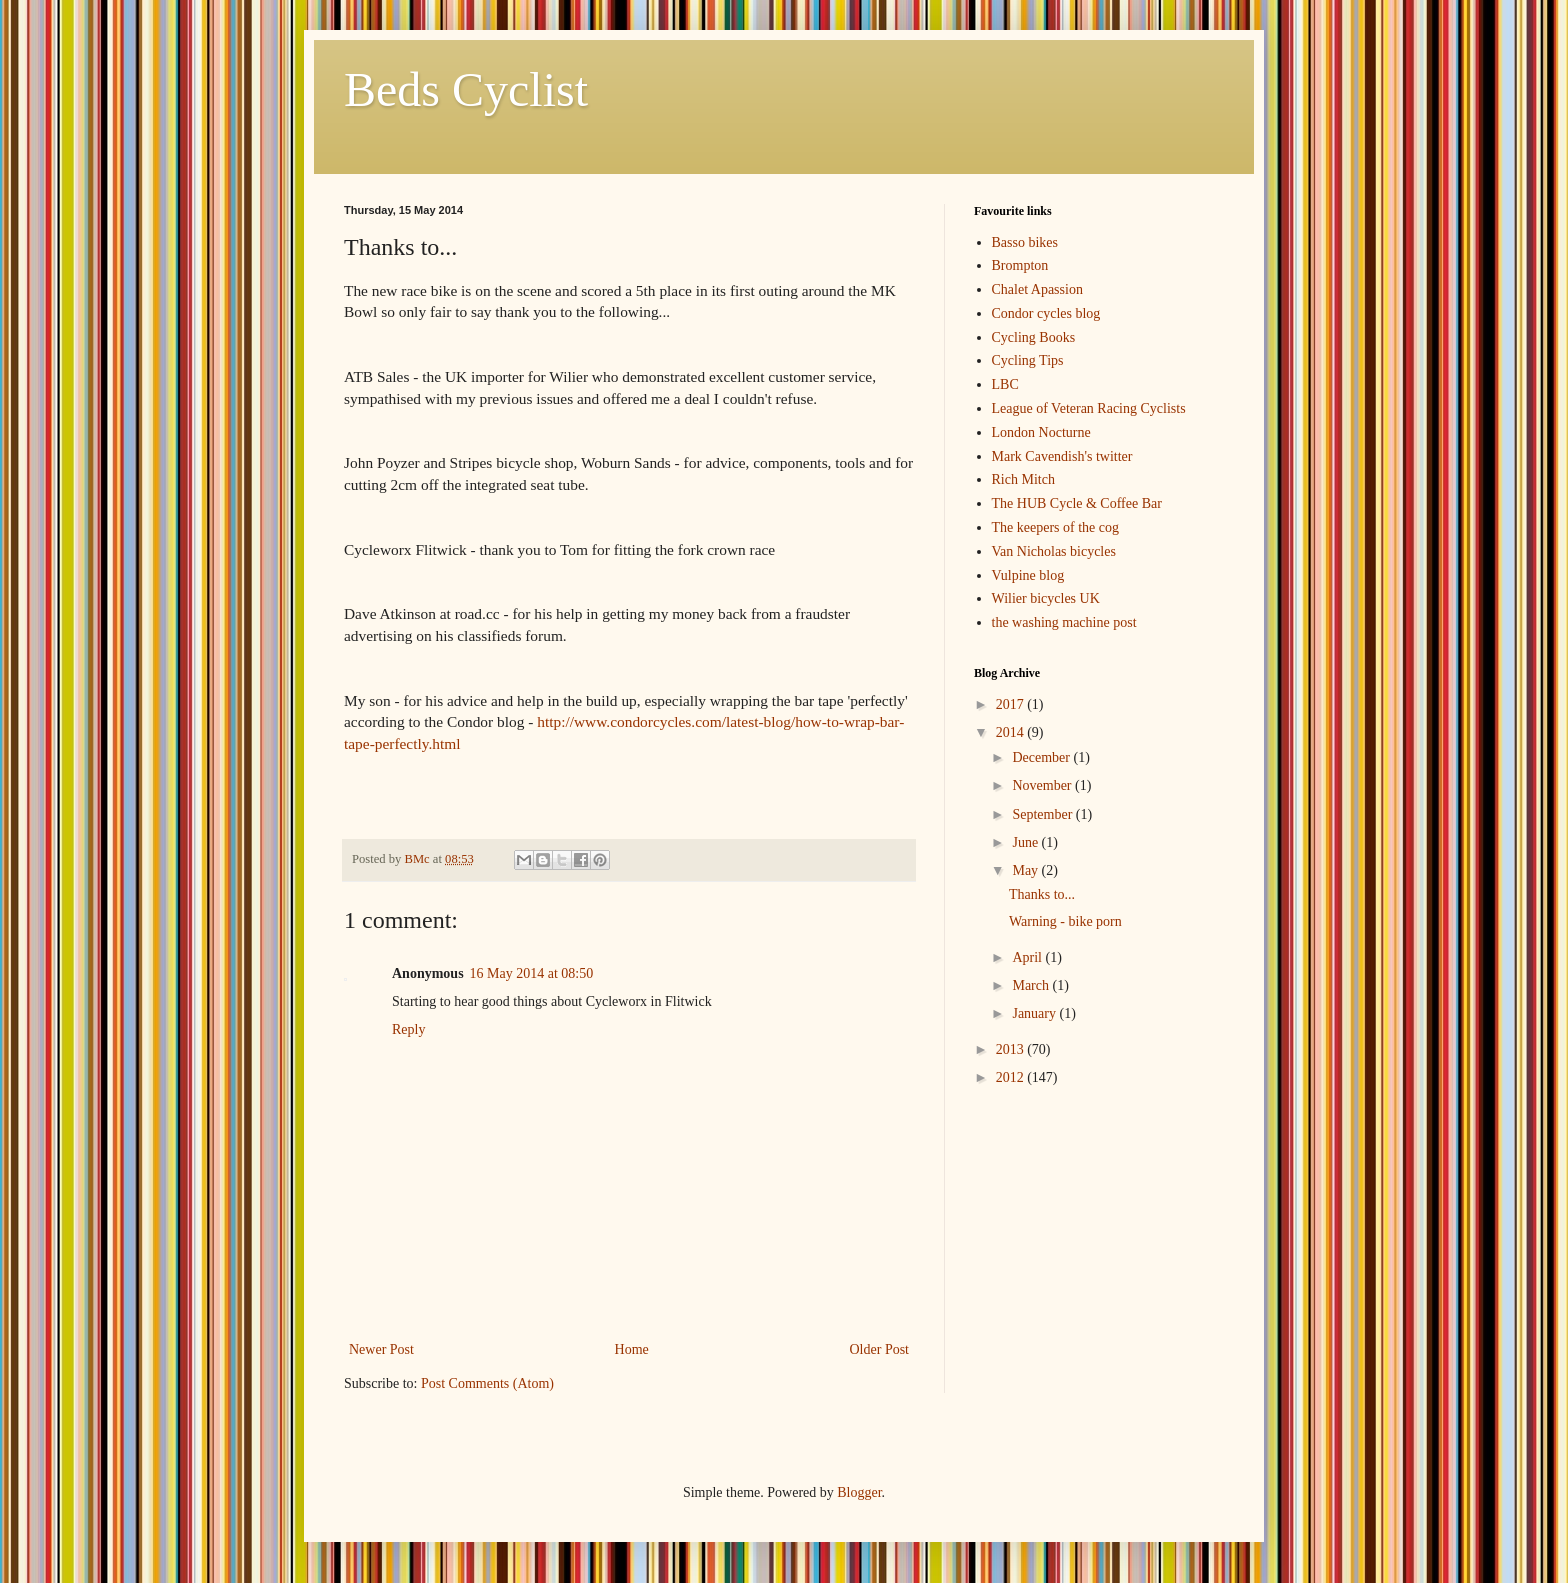 Image resolution: width=1568 pixels, height=1583 pixels. I want to click on May, so click(1026, 870).